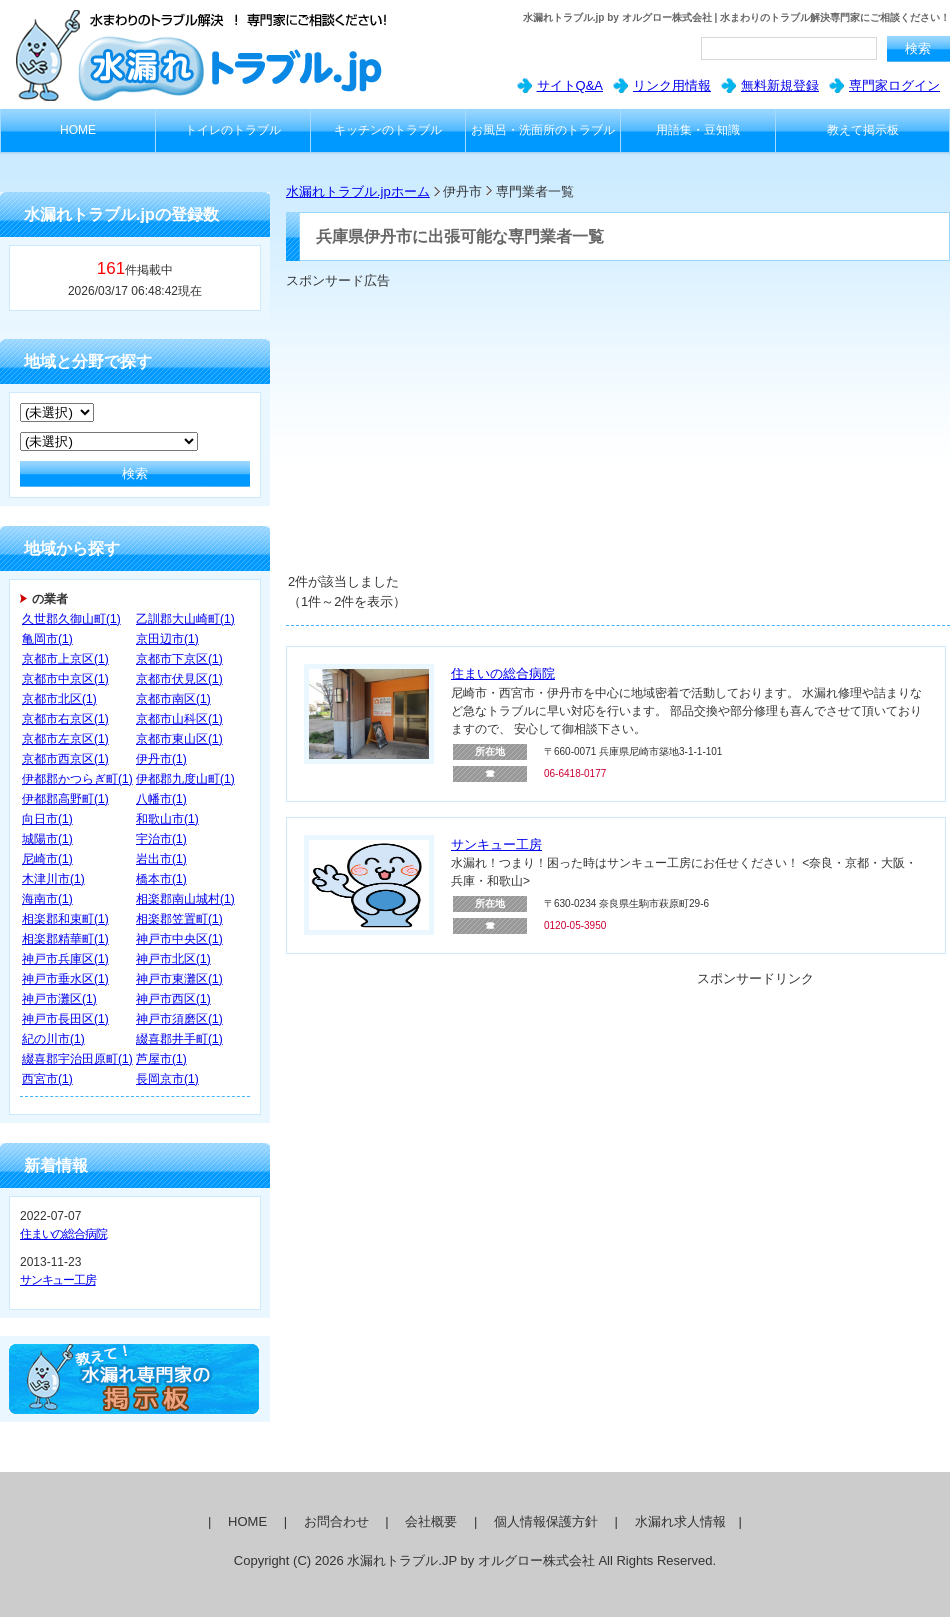 The width and height of the screenshot is (950, 1617). Describe the element at coordinates (47, 899) in the screenshot. I see `海南市(1)` at that location.